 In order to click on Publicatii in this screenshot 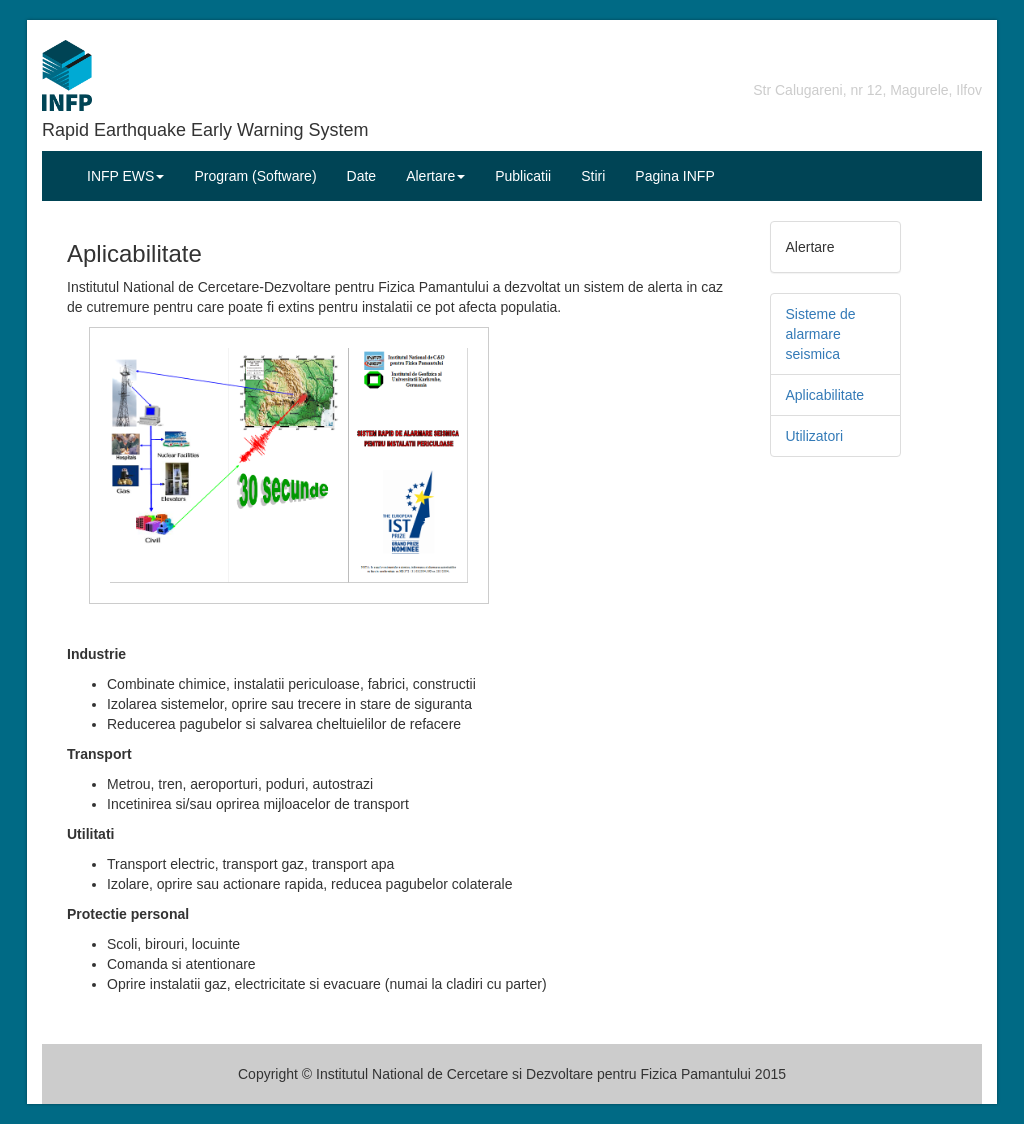, I will do `click(523, 176)`.